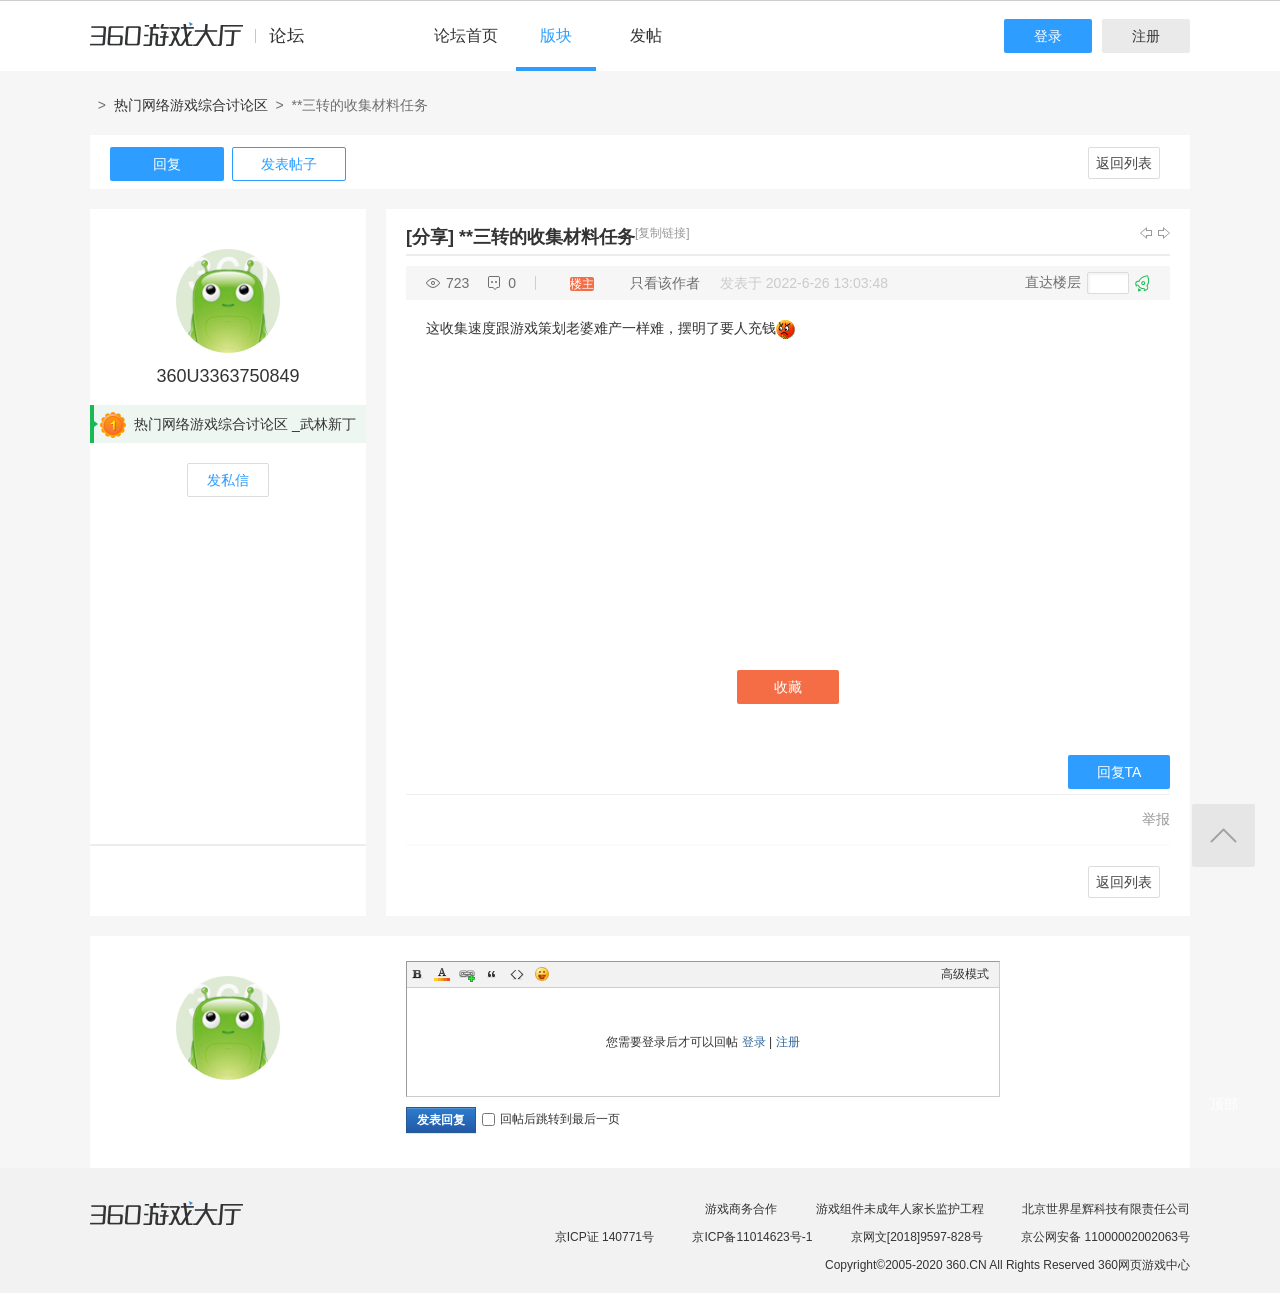 The width and height of the screenshot is (1280, 1293). What do you see at coordinates (227, 376) in the screenshot?
I see `360U3363750849` at bounding box center [227, 376].